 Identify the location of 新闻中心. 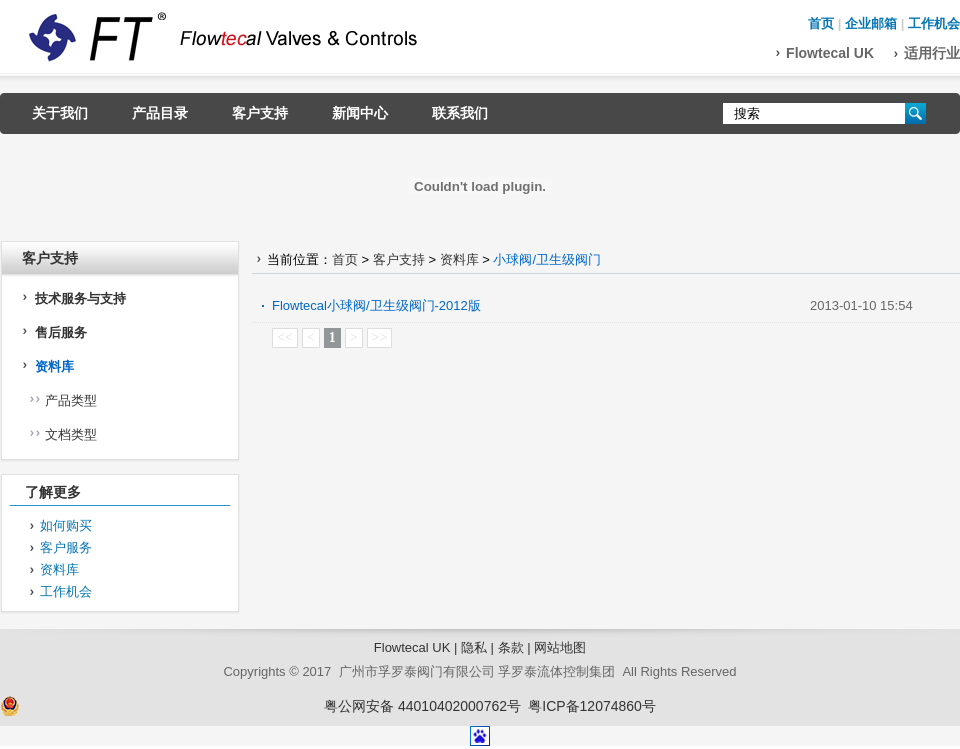
(360, 113).